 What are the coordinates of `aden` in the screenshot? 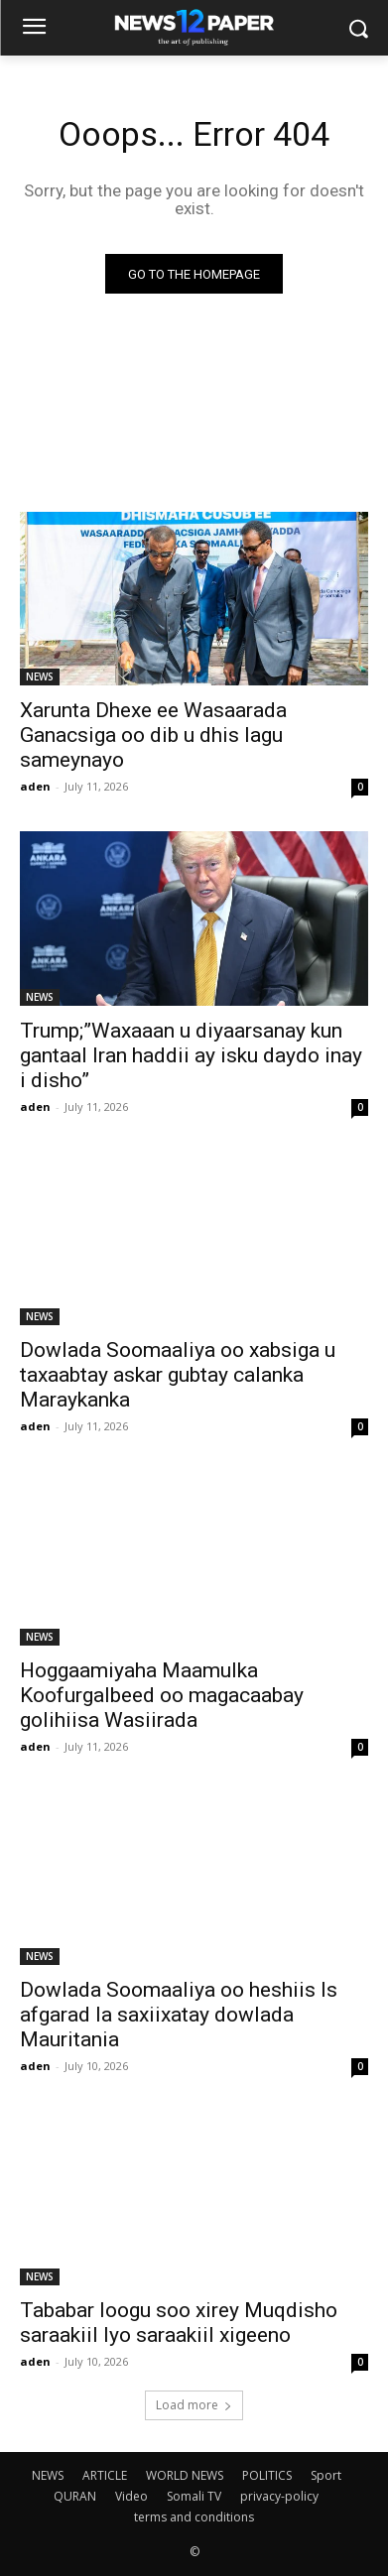 It's located at (35, 786).